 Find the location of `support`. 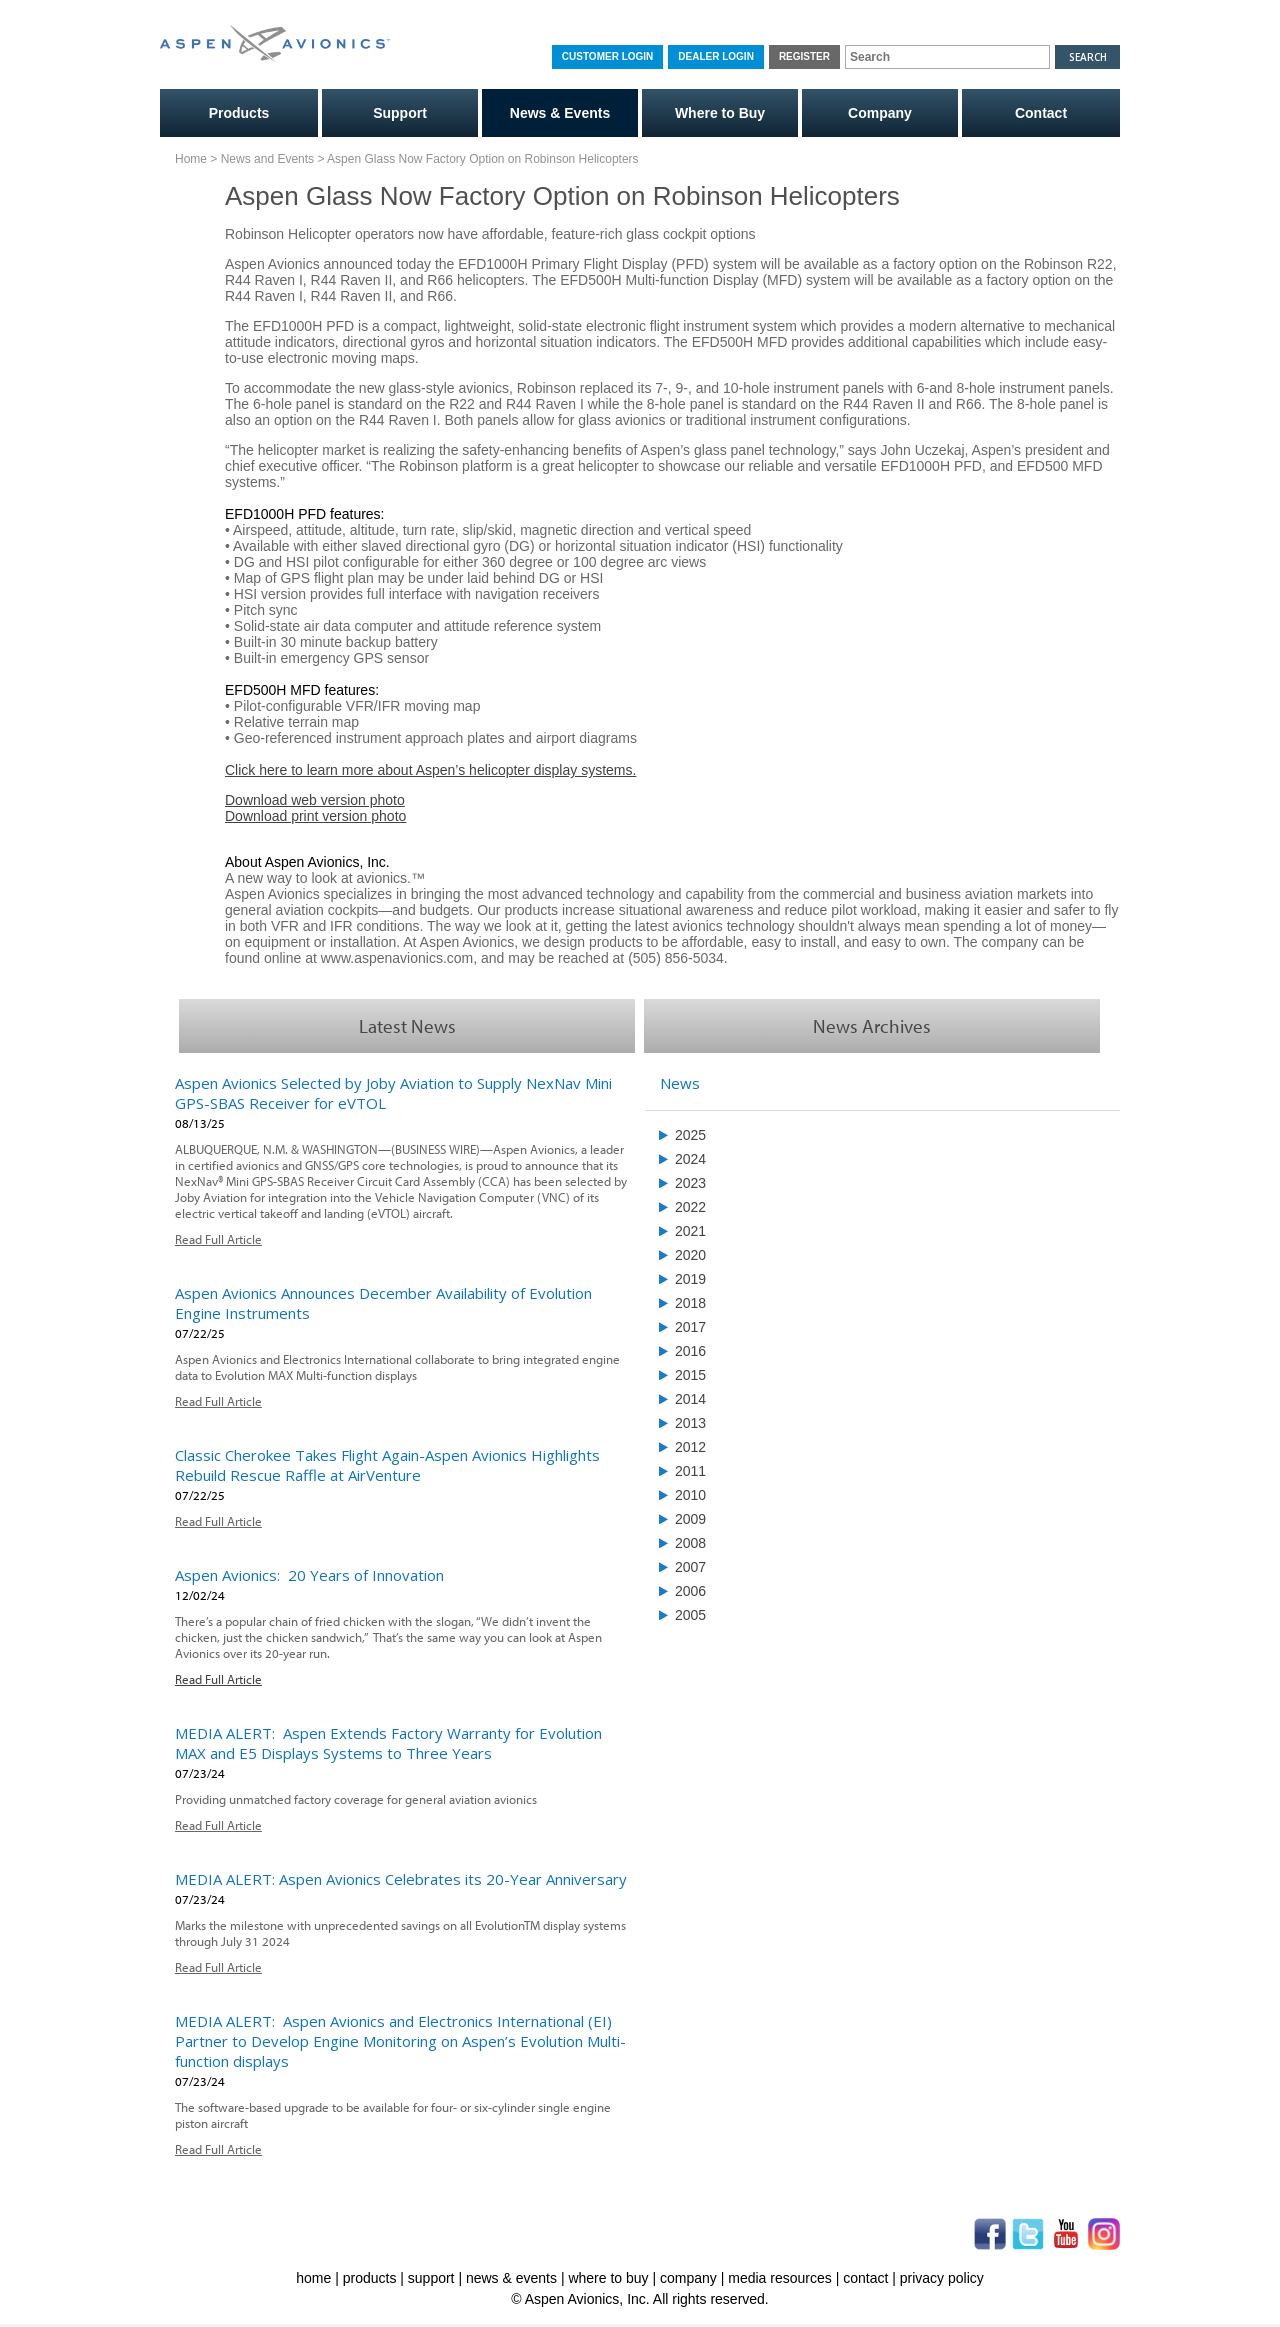

support is located at coordinates (431, 2278).